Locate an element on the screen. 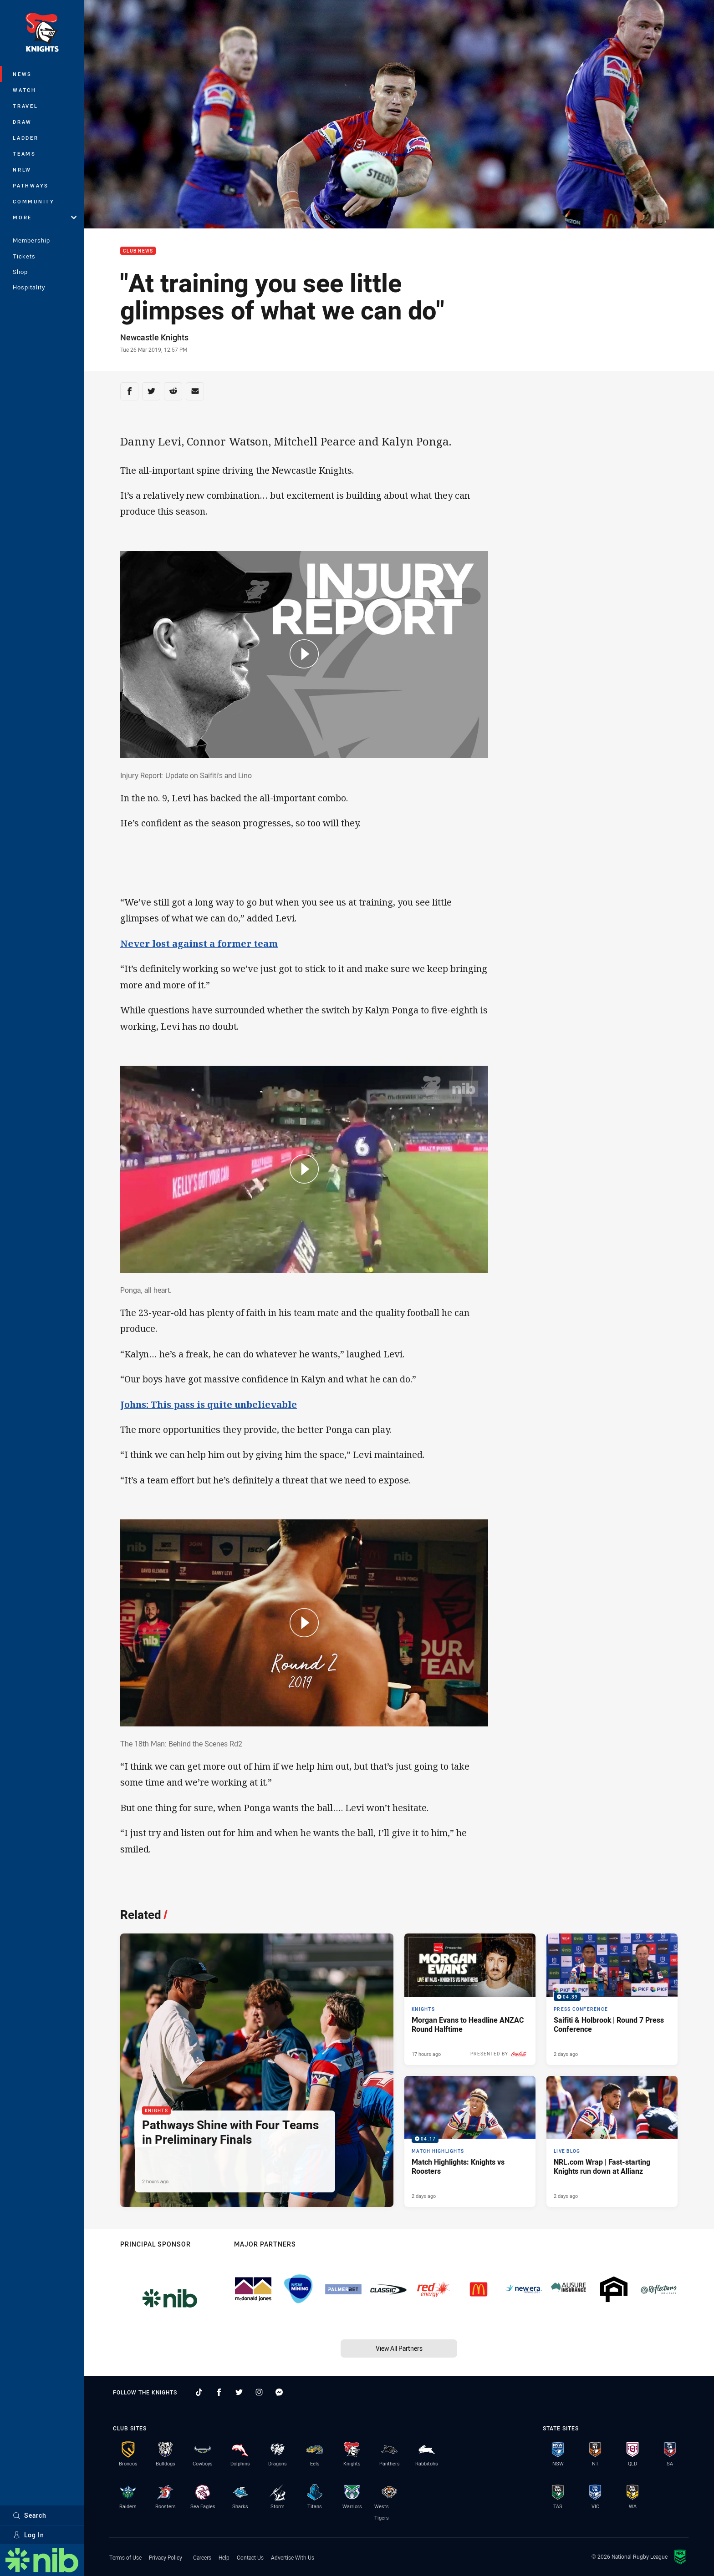 The height and width of the screenshot is (2576, 714). [Knights Article - Morgan Evans to Headline ANZAC Round Halftime. 2 minute read. Published 17 hours ago] is located at coordinates (470, 1999).